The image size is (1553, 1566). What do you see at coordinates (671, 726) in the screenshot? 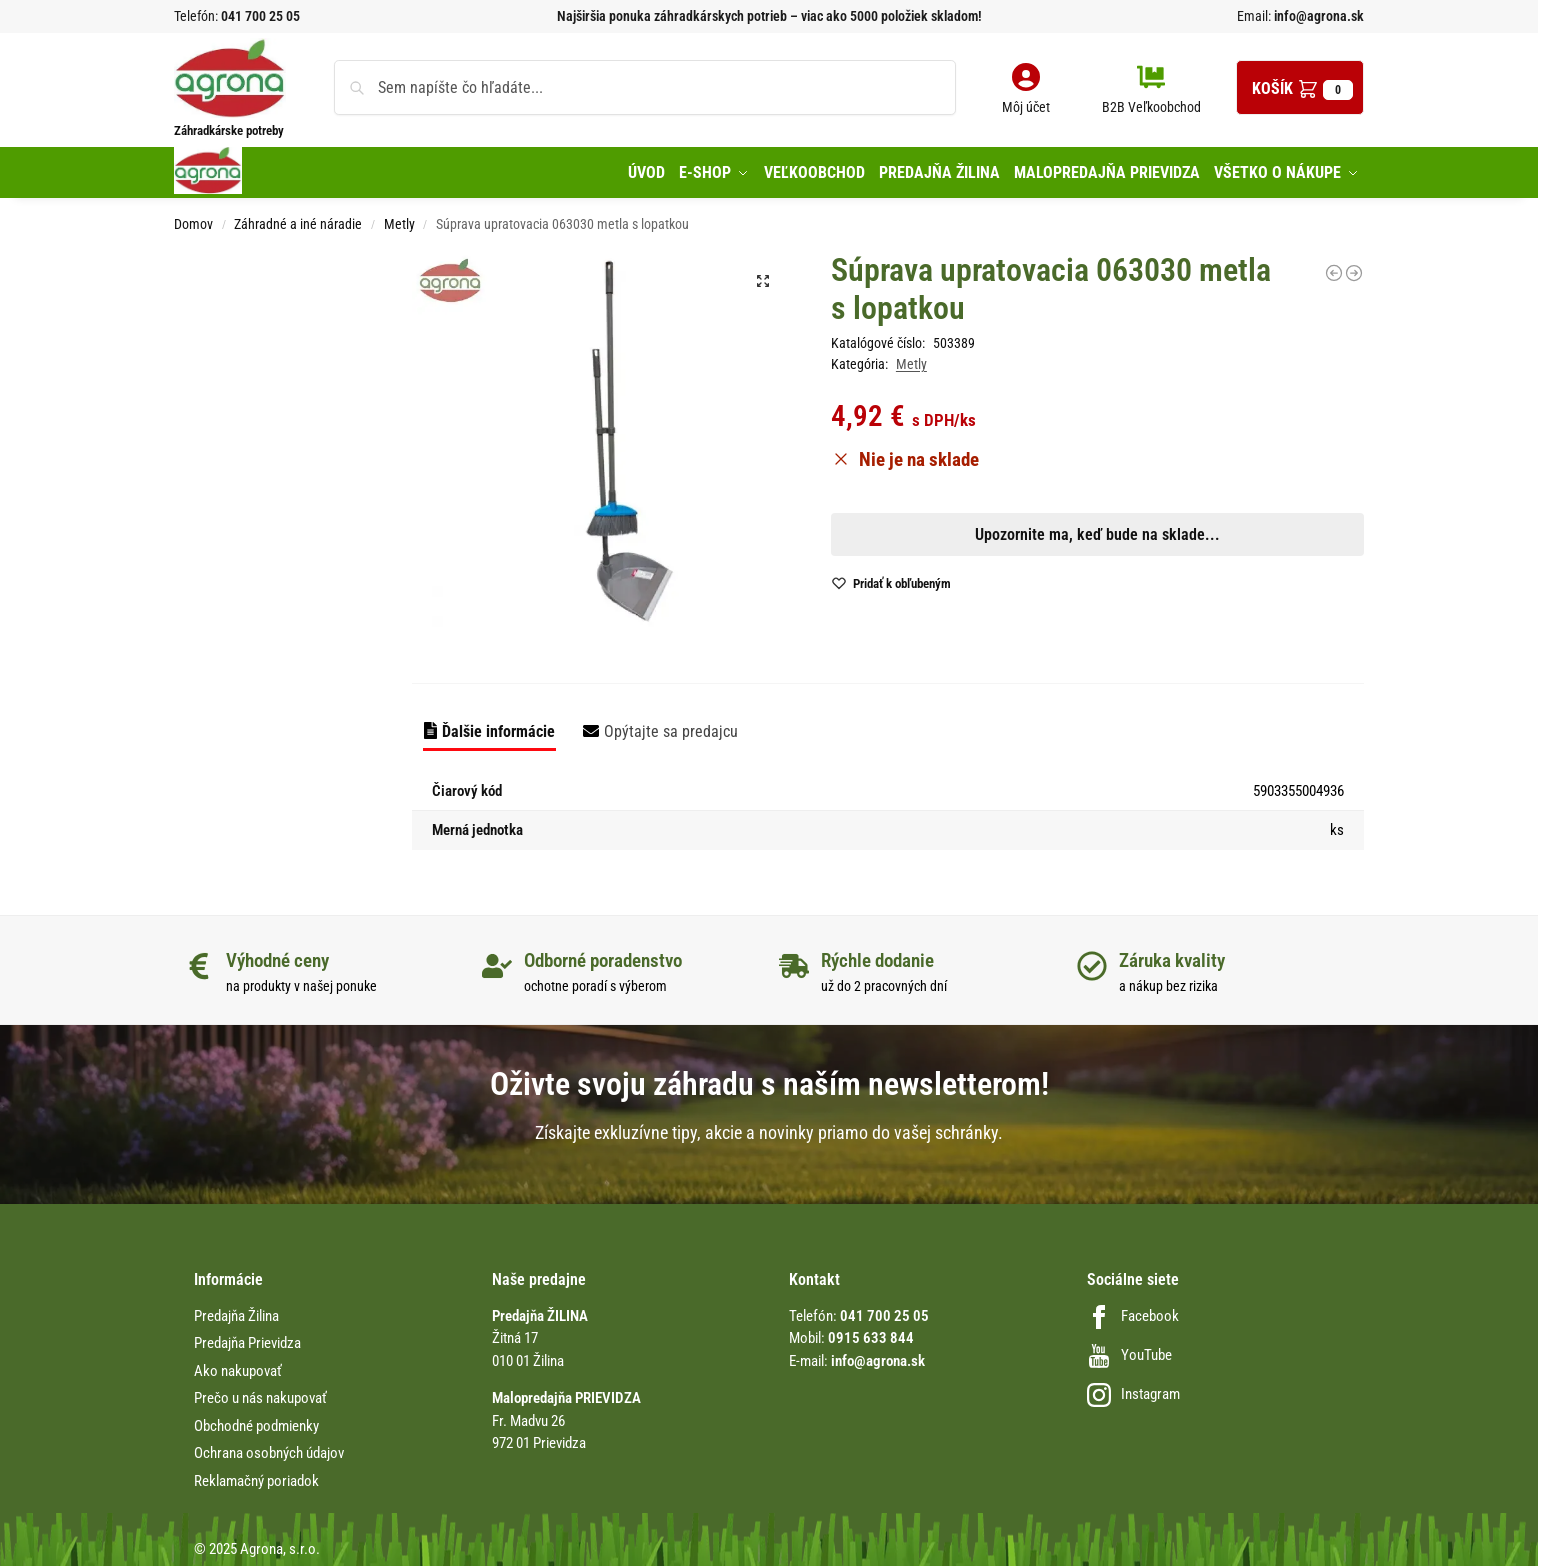
I see `Opýtajte sa predajcu [tab]` at bounding box center [671, 726].